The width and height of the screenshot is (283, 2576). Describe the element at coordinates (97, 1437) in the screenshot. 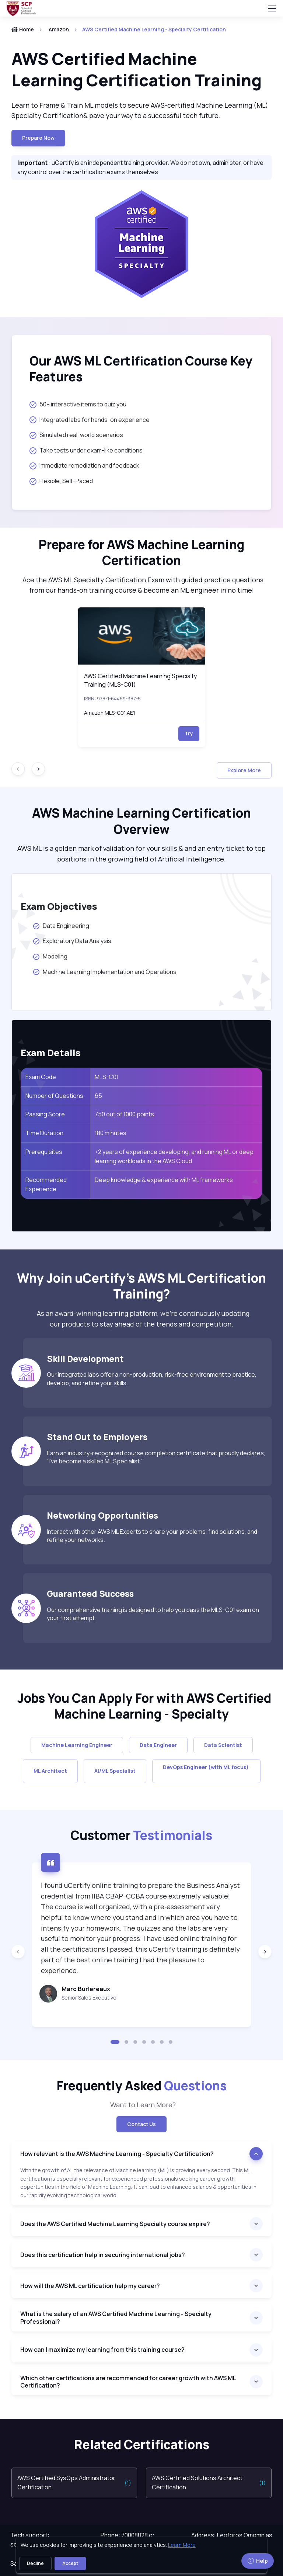

I see `Stand Out to Employers [heading]` at that location.